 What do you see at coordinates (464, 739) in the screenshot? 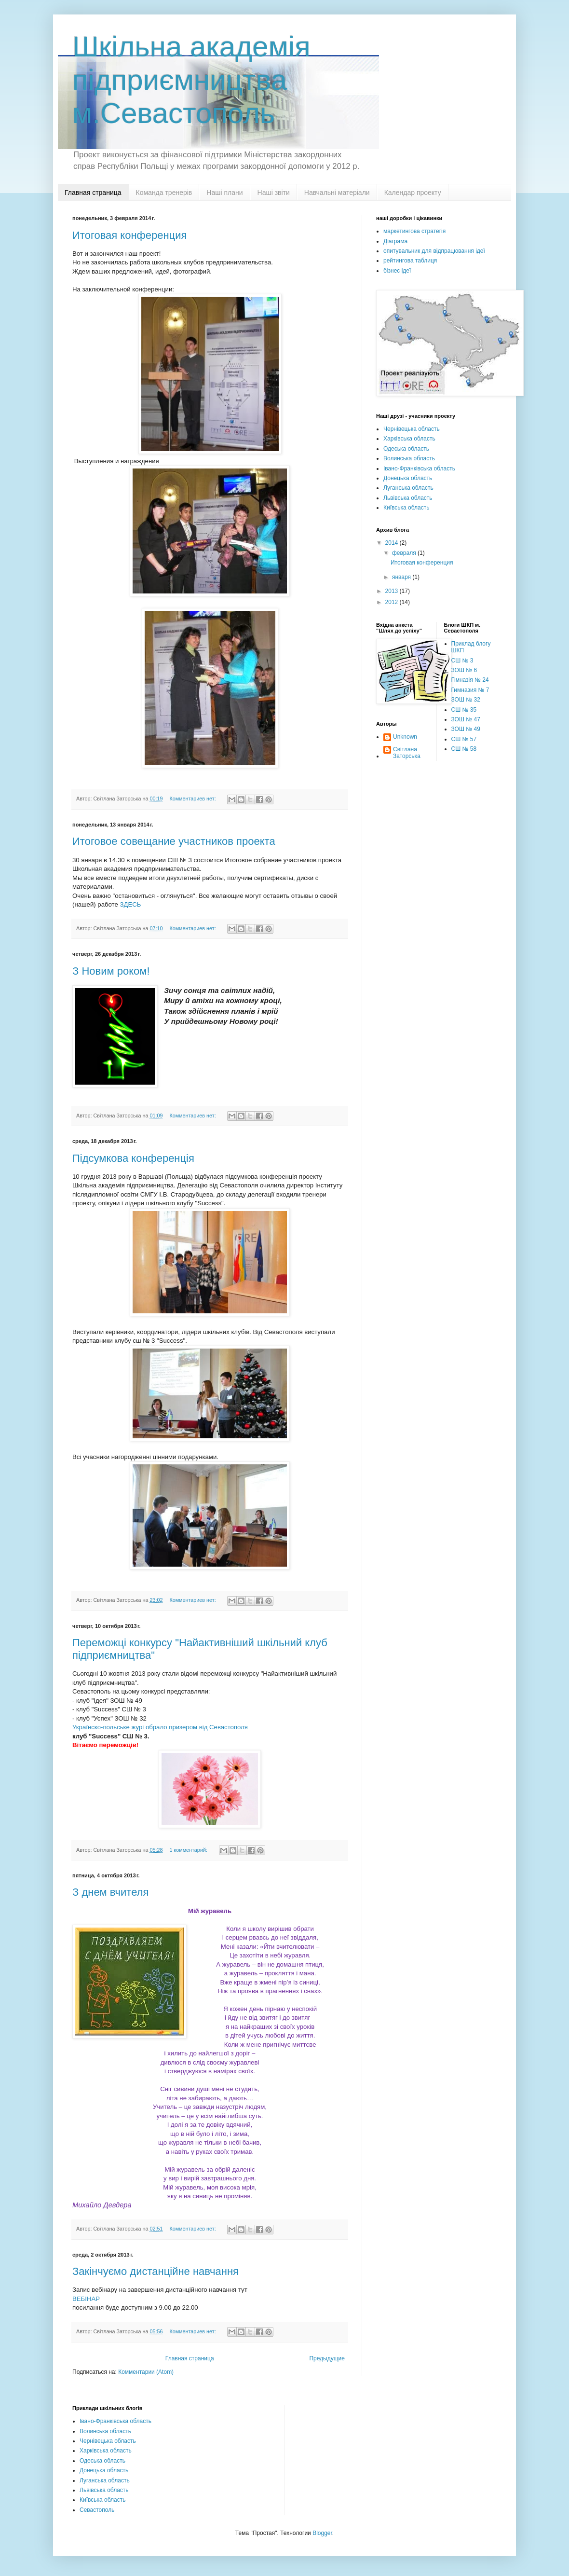
I see `СШ № 57` at bounding box center [464, 739].